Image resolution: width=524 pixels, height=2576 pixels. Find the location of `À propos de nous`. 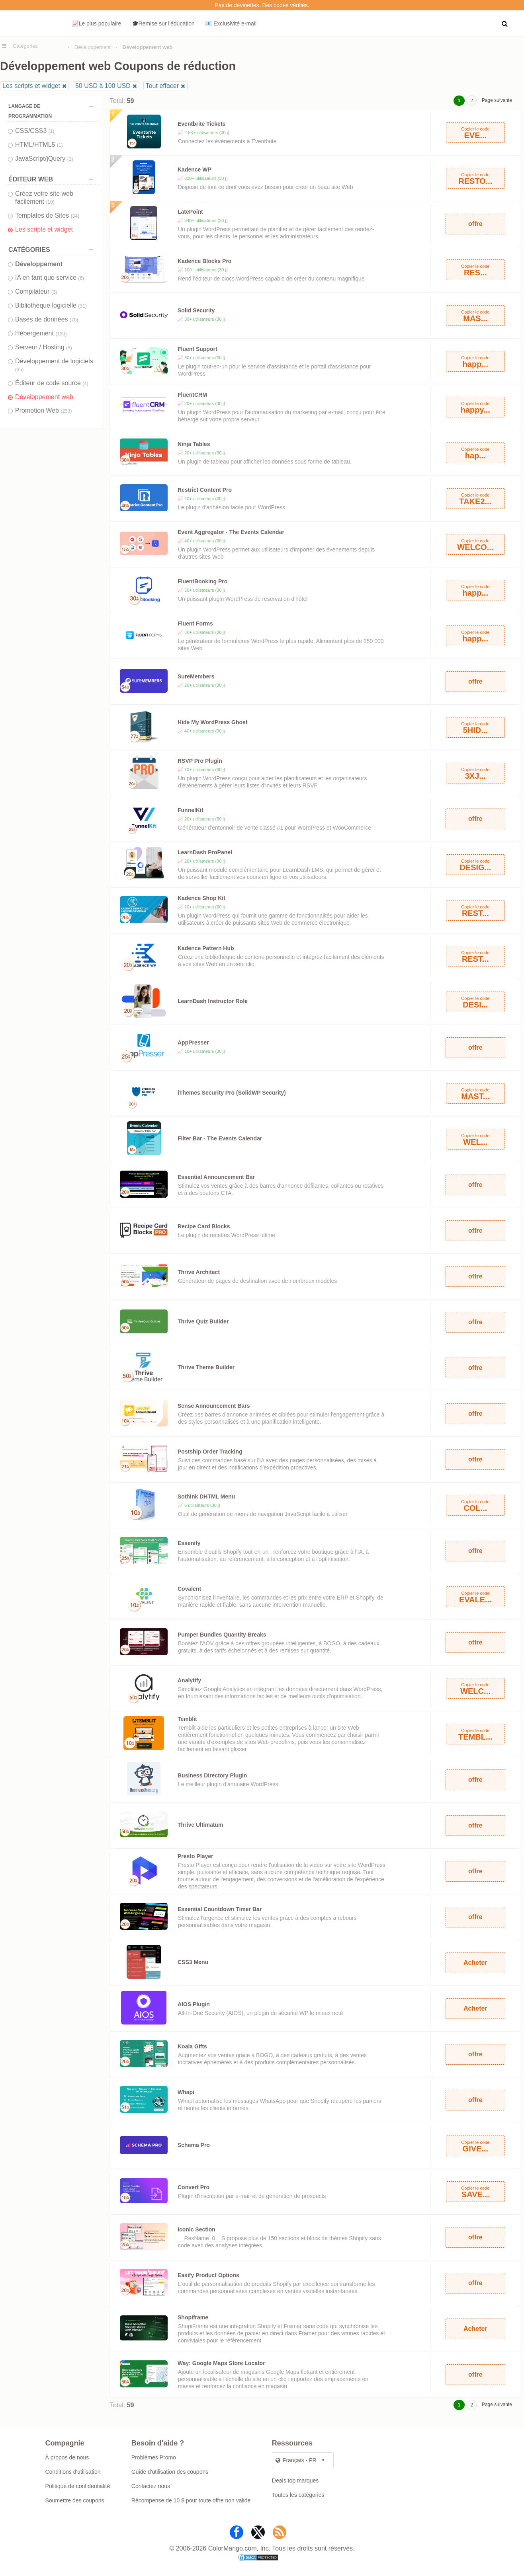

À propos de nous is located at coordinates (67, 2457).